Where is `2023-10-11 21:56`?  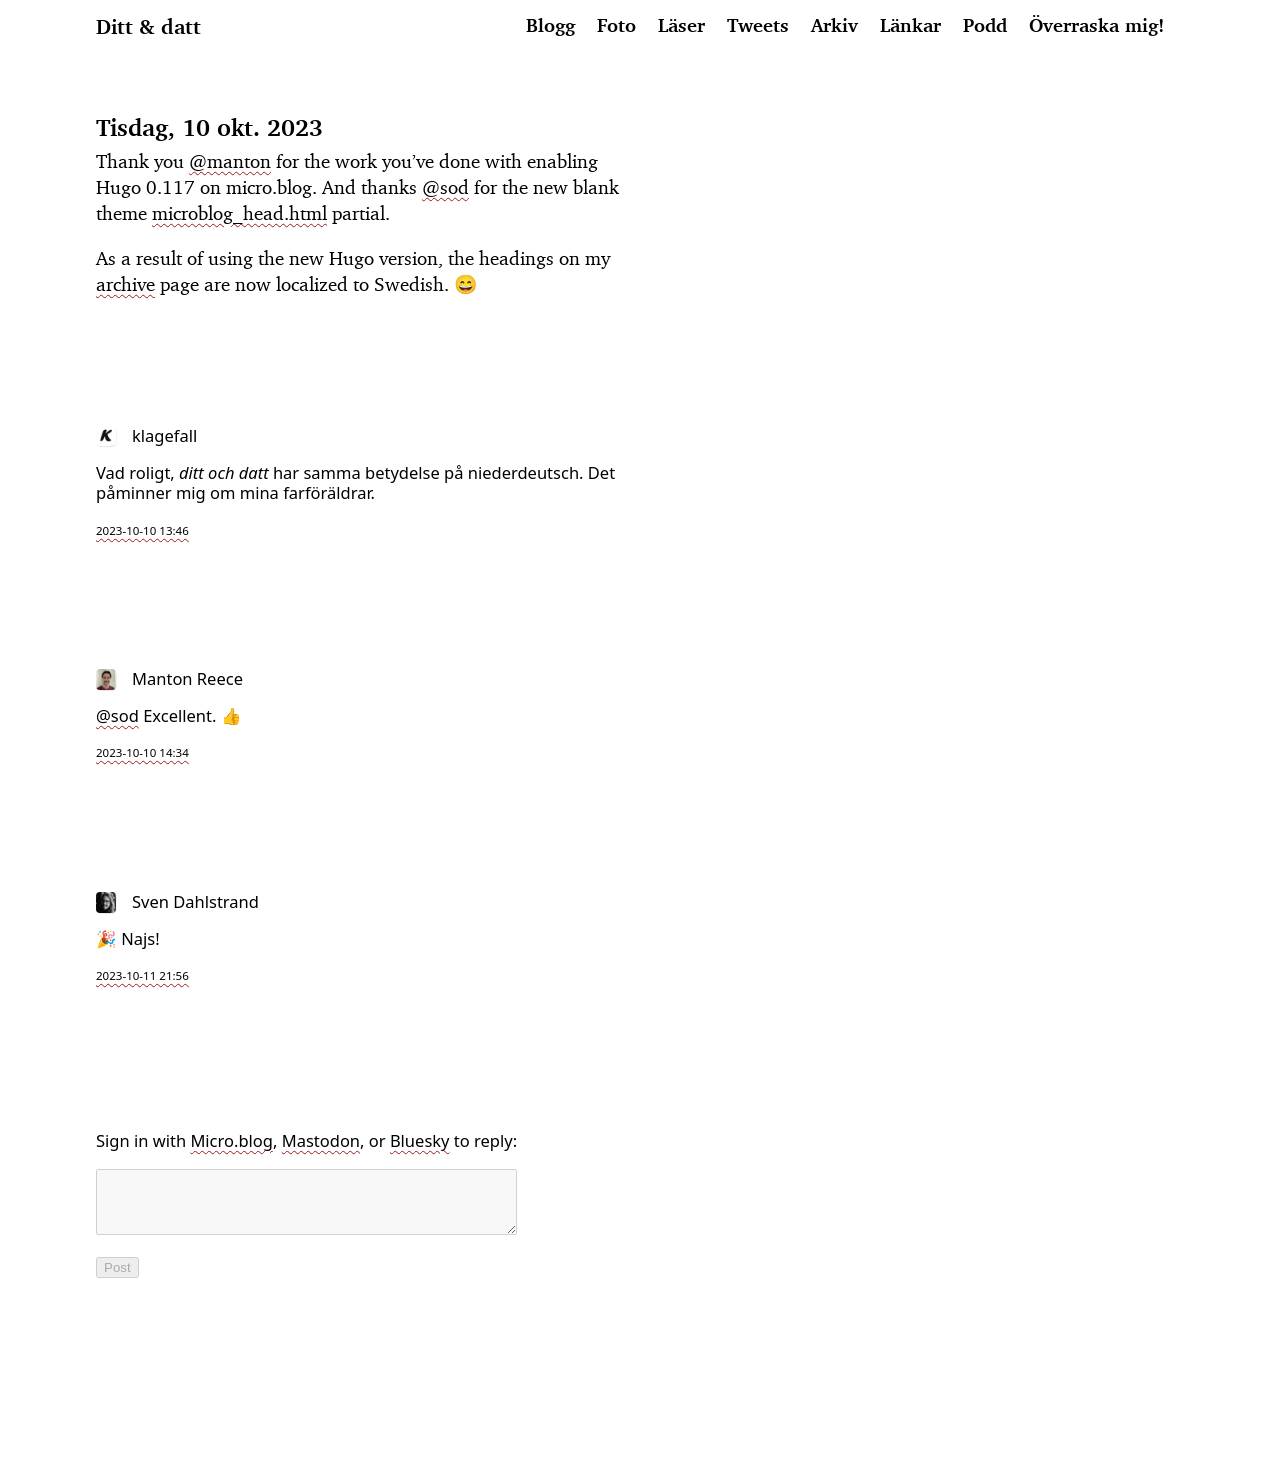 2023-10-11 21:56 is located at coordinates (142, 975).